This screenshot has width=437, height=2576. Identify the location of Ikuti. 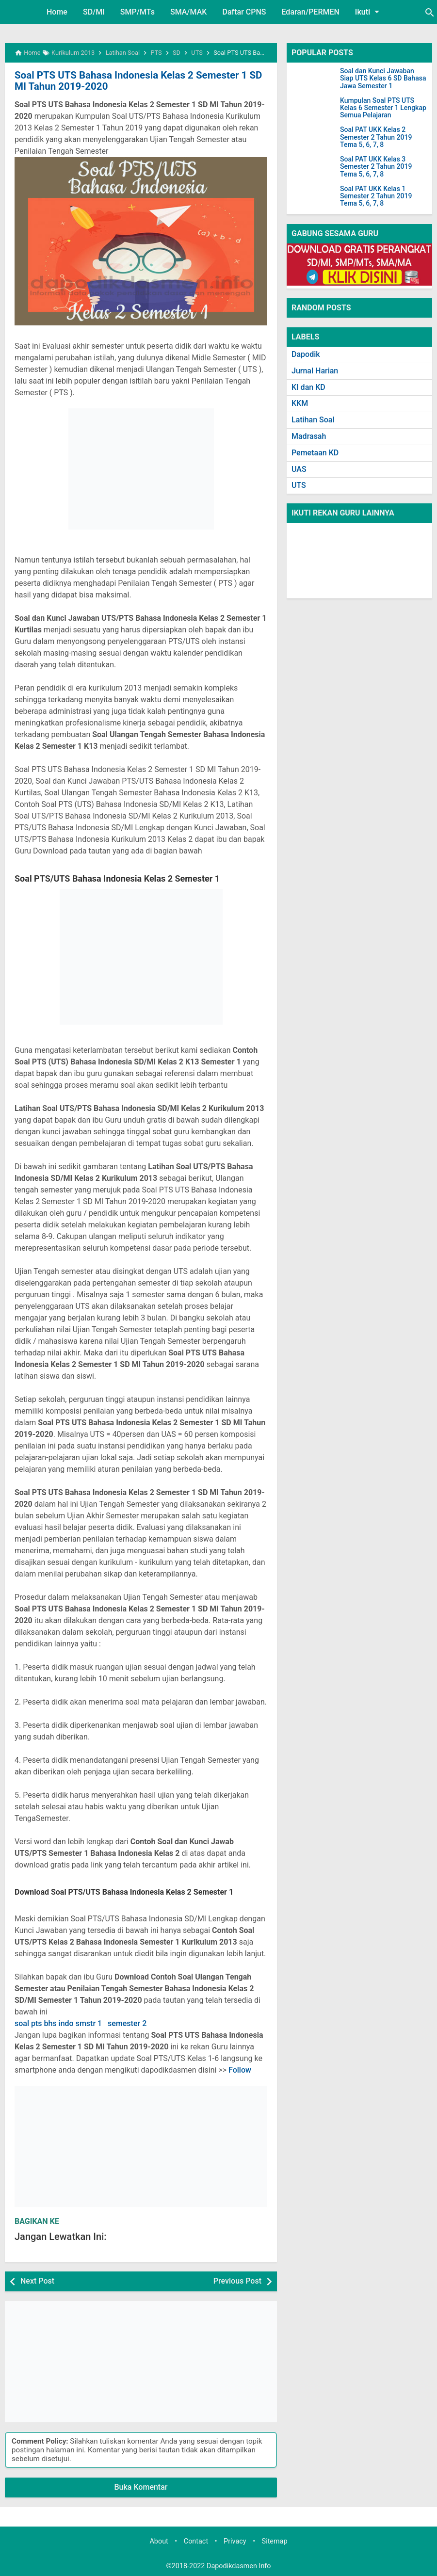
(369, 11).